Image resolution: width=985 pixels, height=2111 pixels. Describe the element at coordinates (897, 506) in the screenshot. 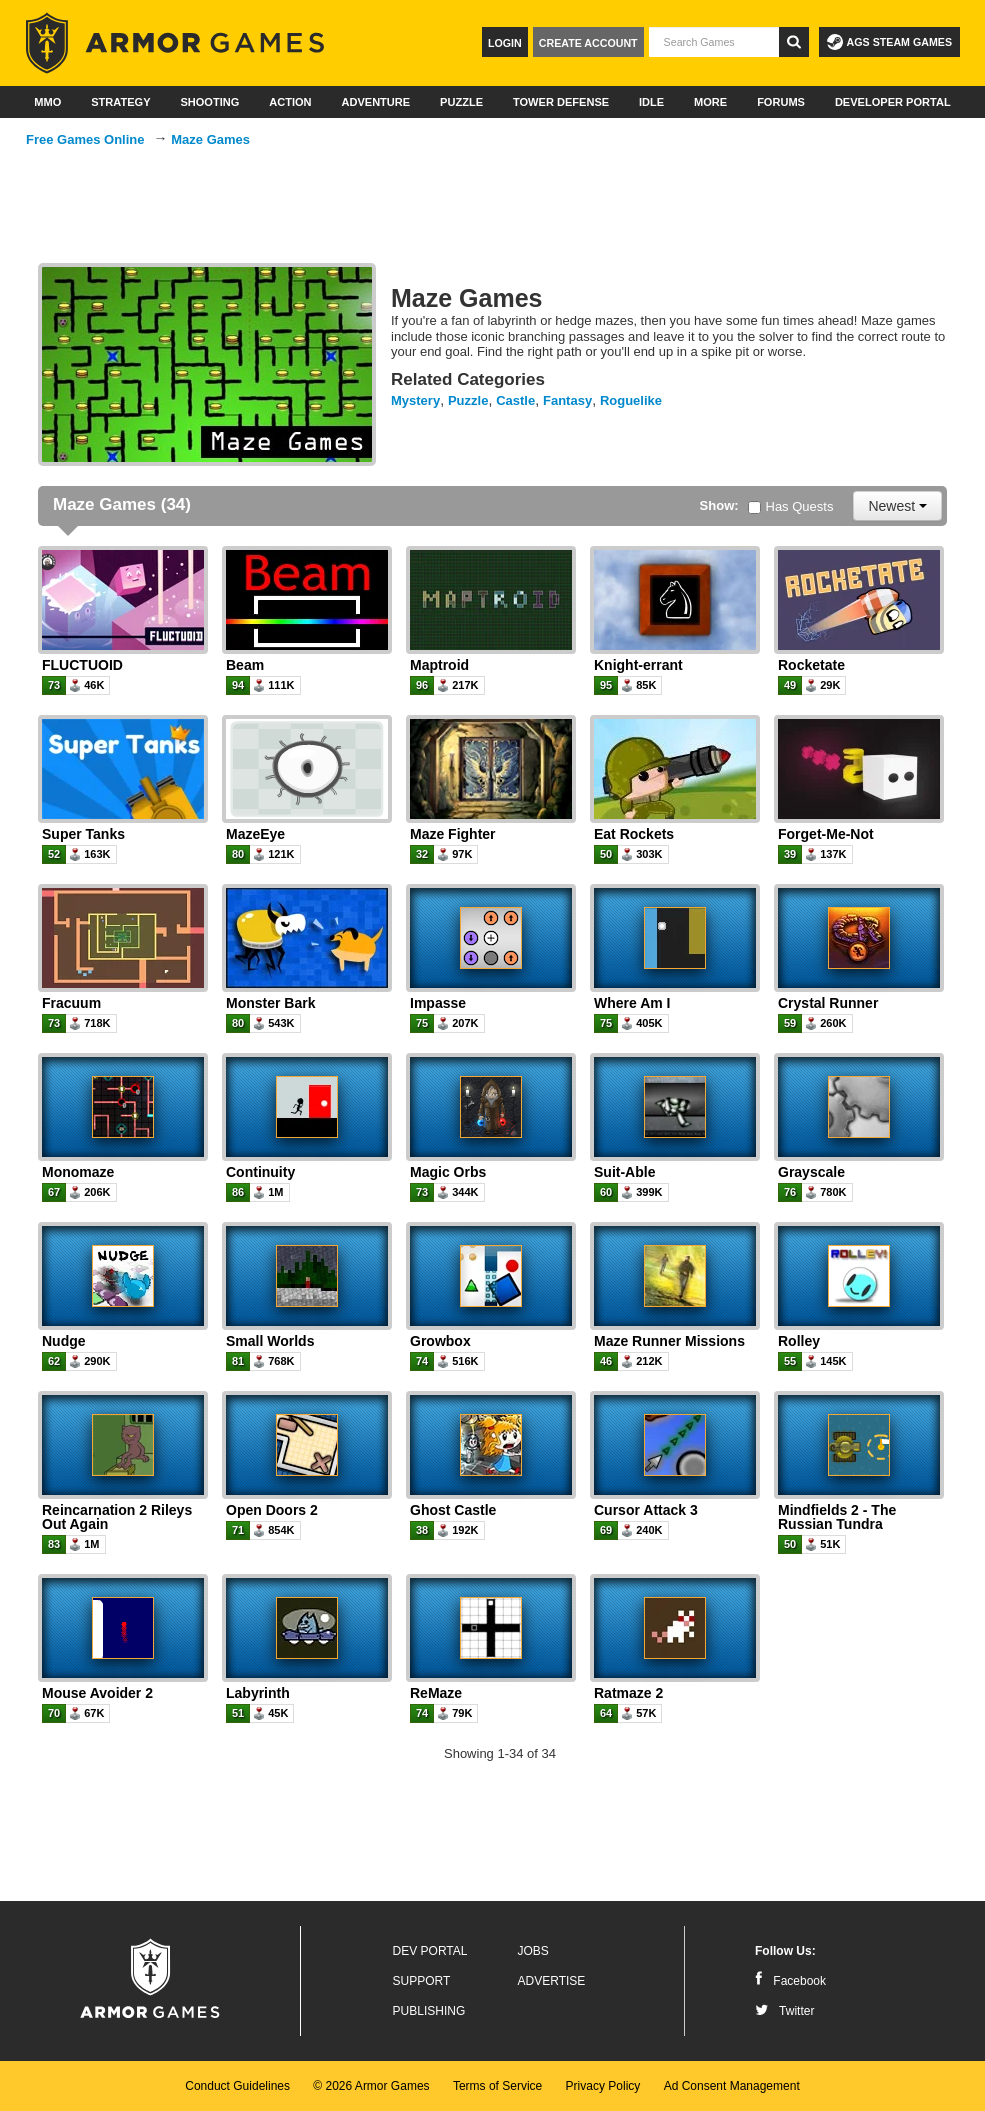

I see `Newest` at that location.